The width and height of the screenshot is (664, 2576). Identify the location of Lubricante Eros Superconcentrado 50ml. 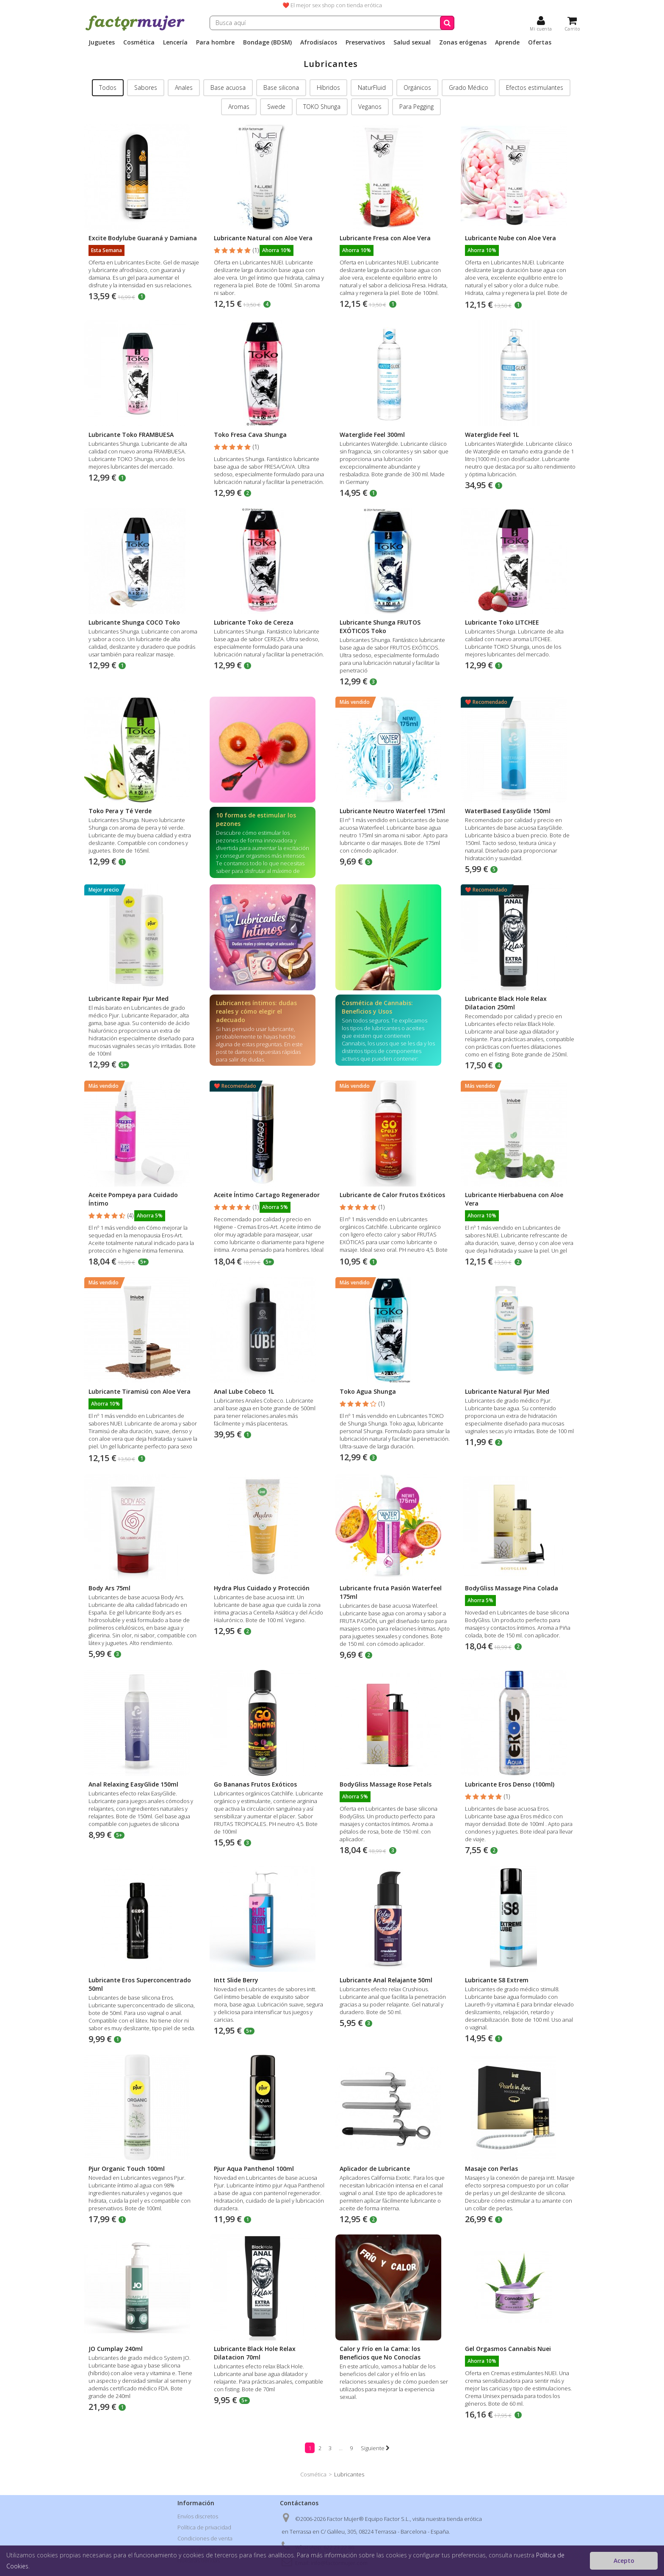
(140, 1984).